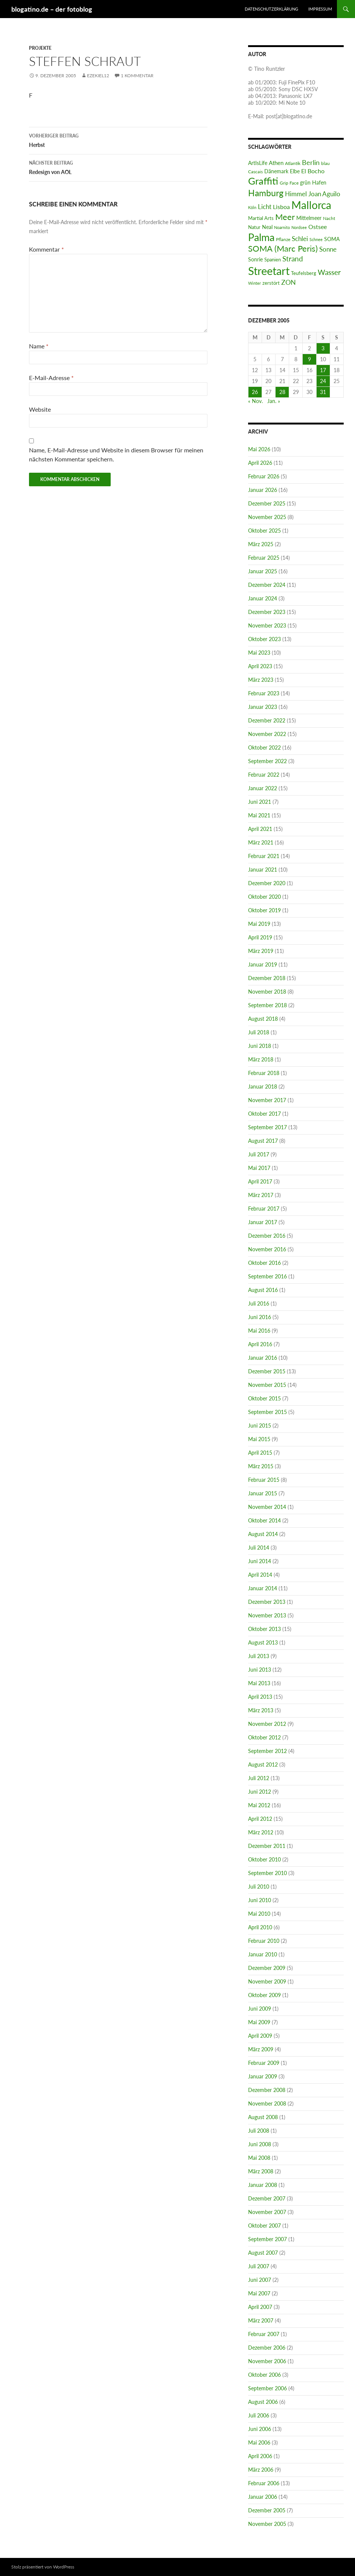 The width and height of the screenshot is (355, 2576). I want to click on April 2012, so click(260, 1819).